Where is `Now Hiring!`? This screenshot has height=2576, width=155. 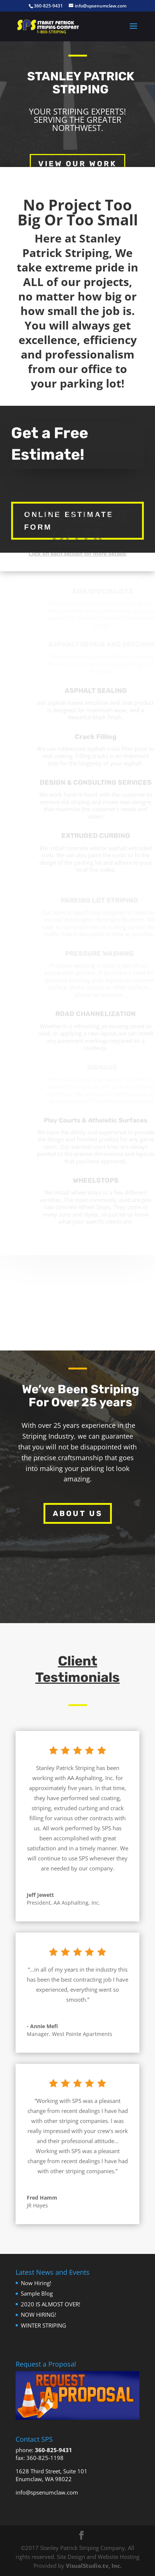 Now Hiring! is located at coordinates (36, 2283).